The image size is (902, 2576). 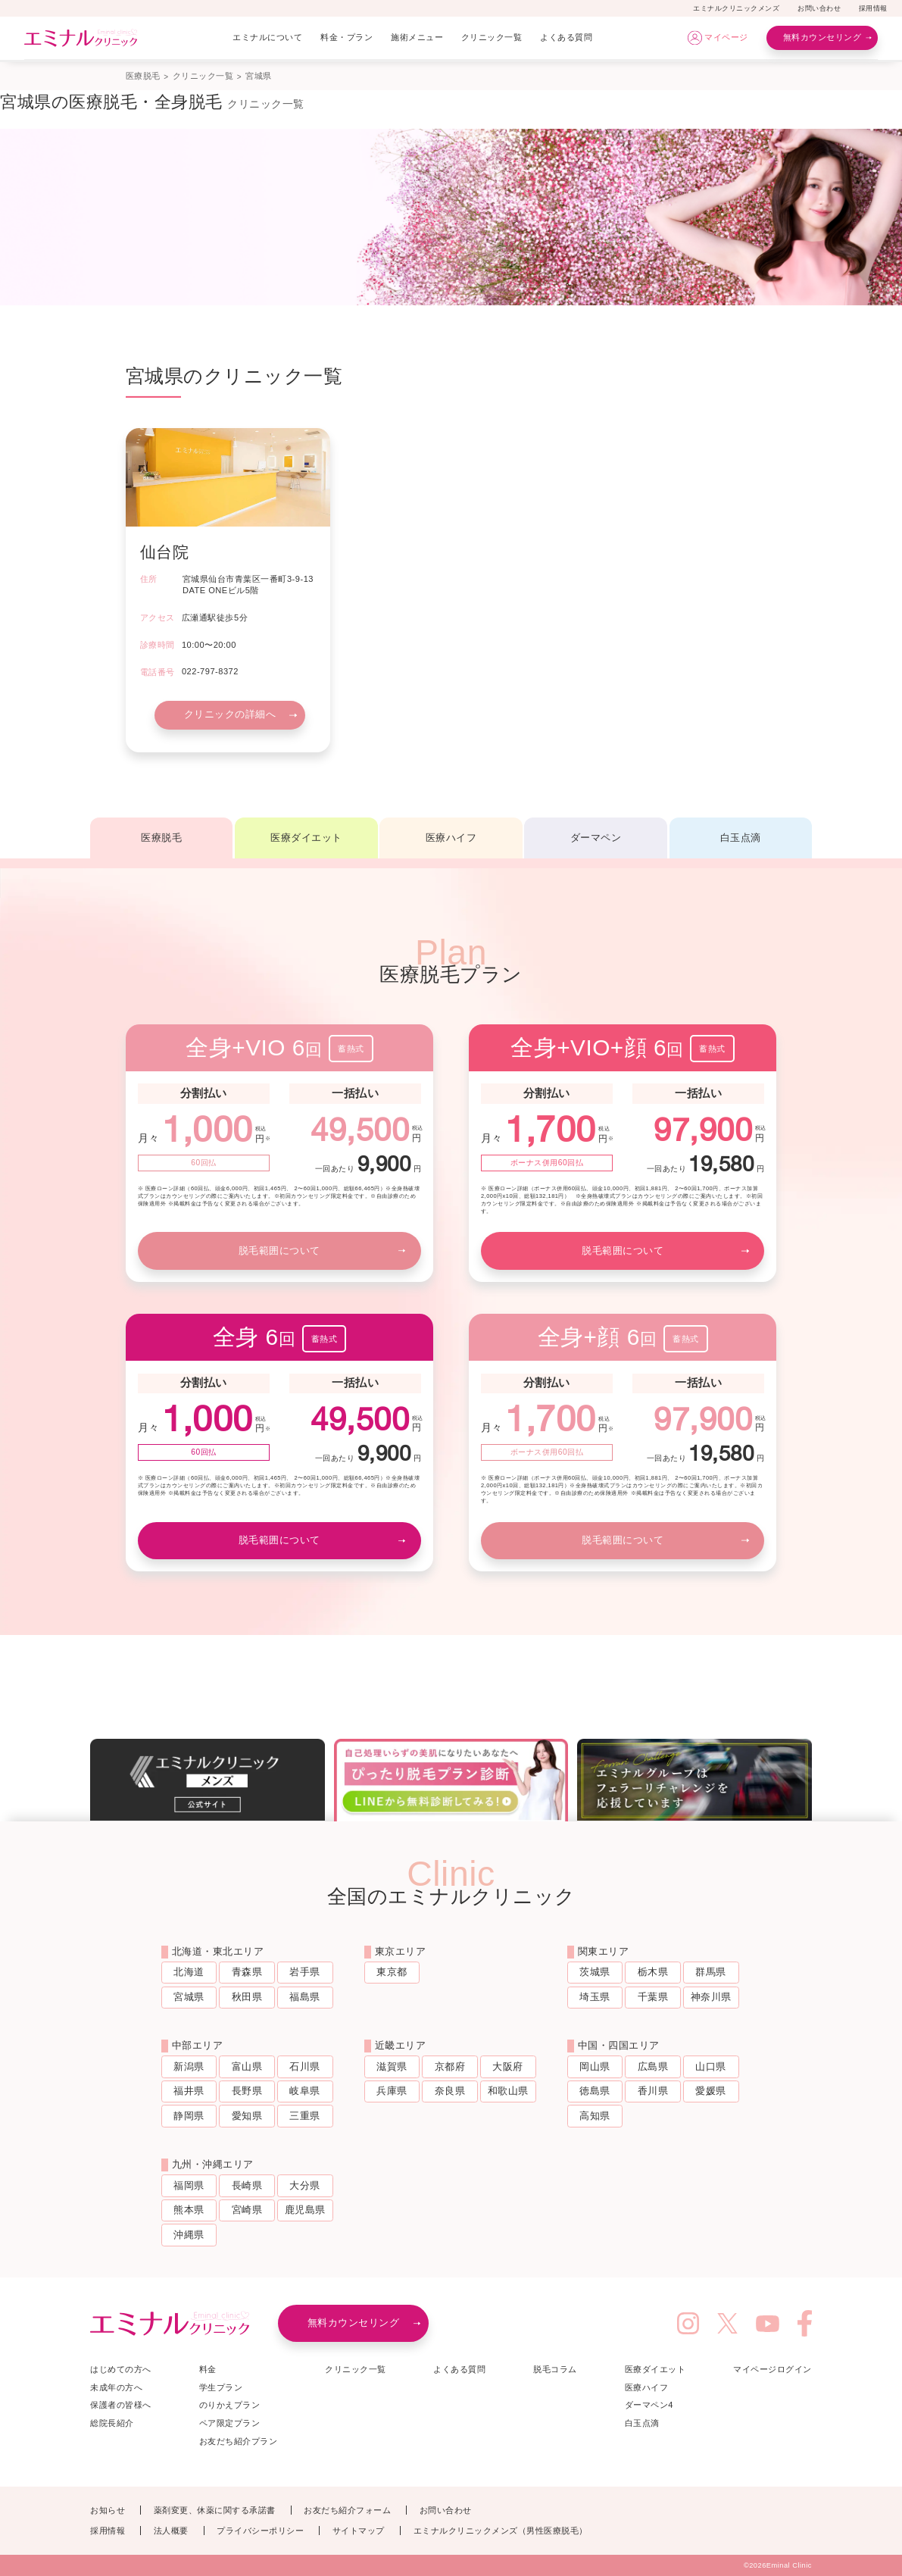 What do you see at coordinates (247, 1996) in the screenshot?
I see `秋田県` at bounding box center [247, 1996].